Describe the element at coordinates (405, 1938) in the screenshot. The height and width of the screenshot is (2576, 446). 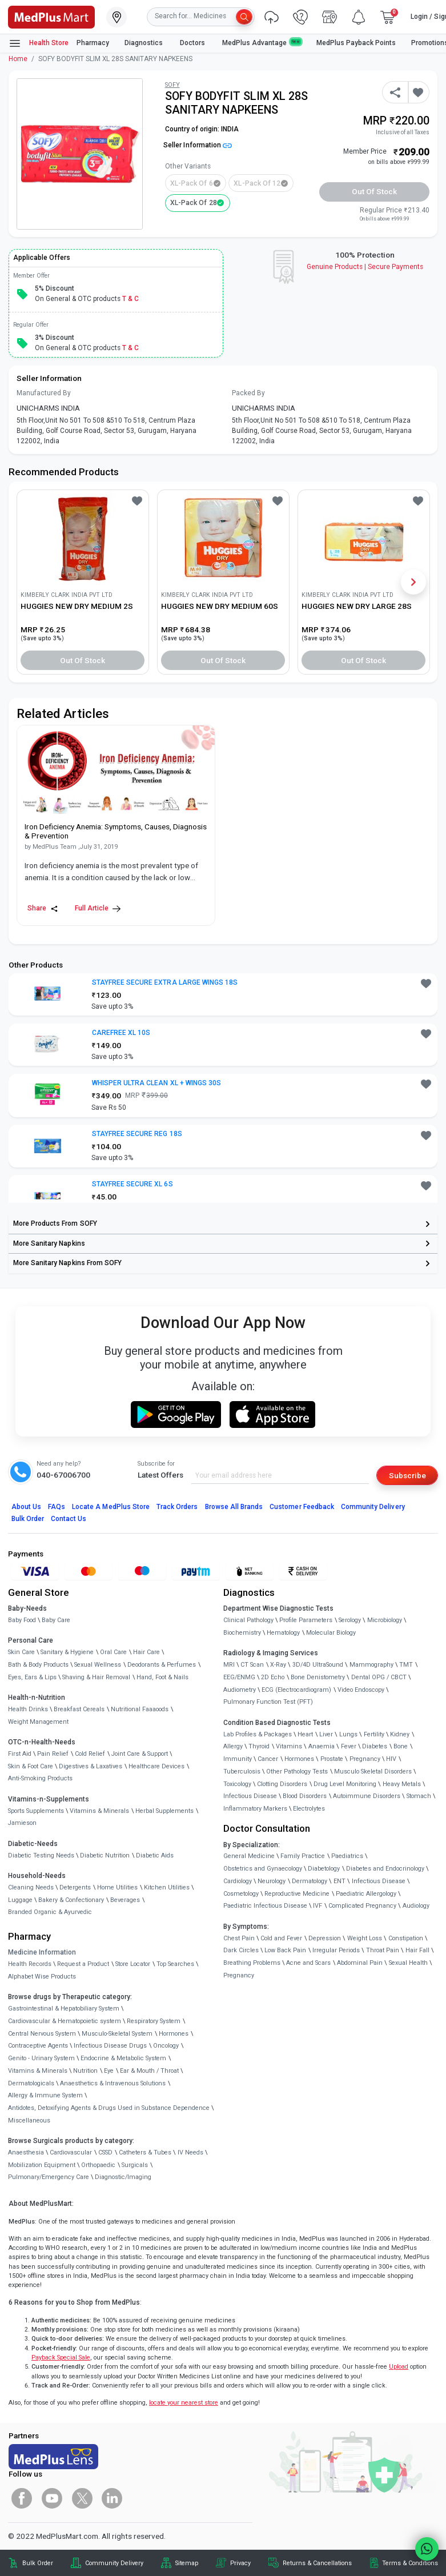
I see `Constipation` at that location.